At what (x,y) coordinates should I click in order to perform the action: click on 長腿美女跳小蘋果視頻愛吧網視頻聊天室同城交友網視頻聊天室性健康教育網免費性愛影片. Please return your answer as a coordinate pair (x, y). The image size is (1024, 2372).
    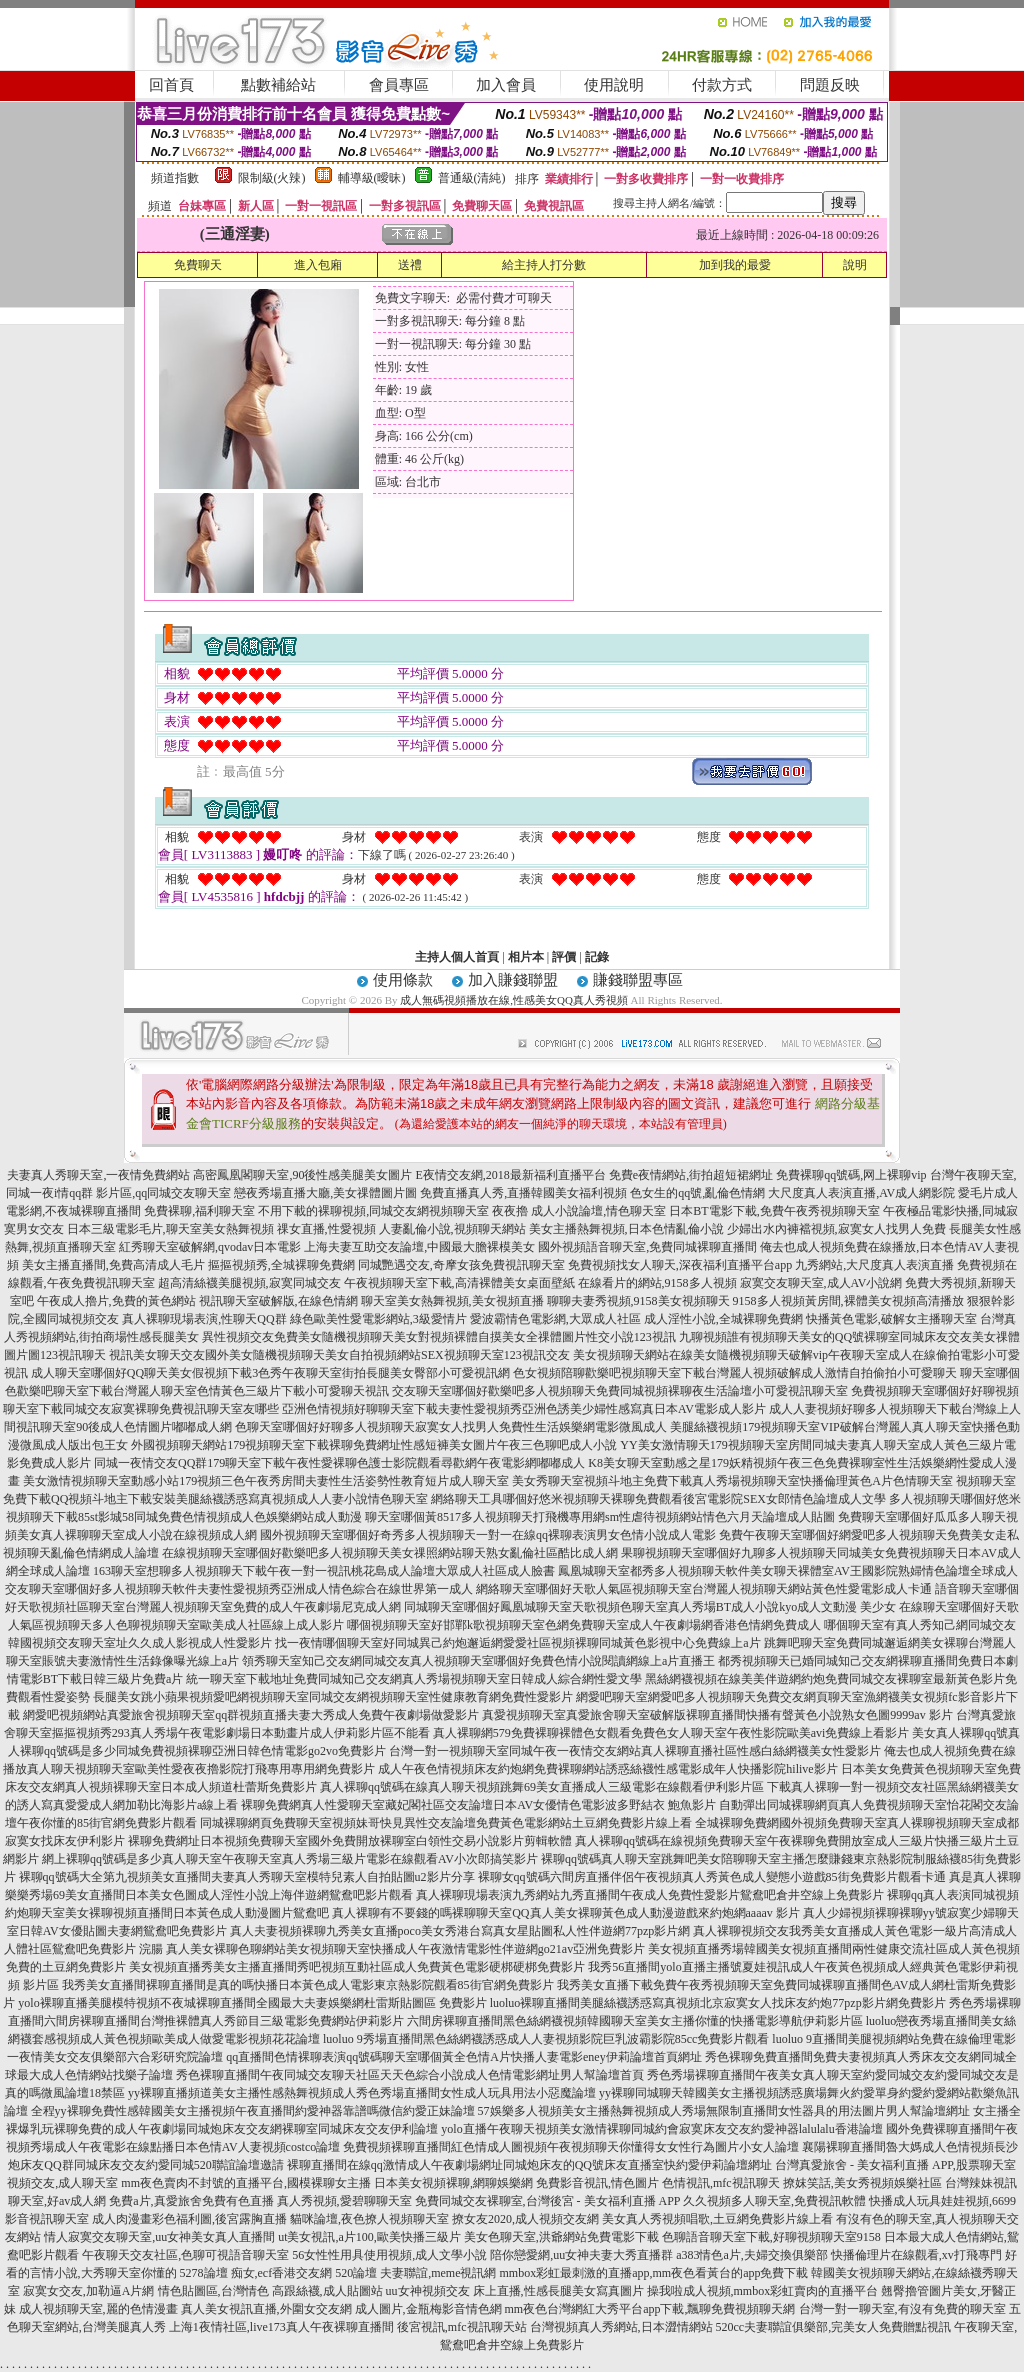
    Looking at the image, I should click on (333, 1697).